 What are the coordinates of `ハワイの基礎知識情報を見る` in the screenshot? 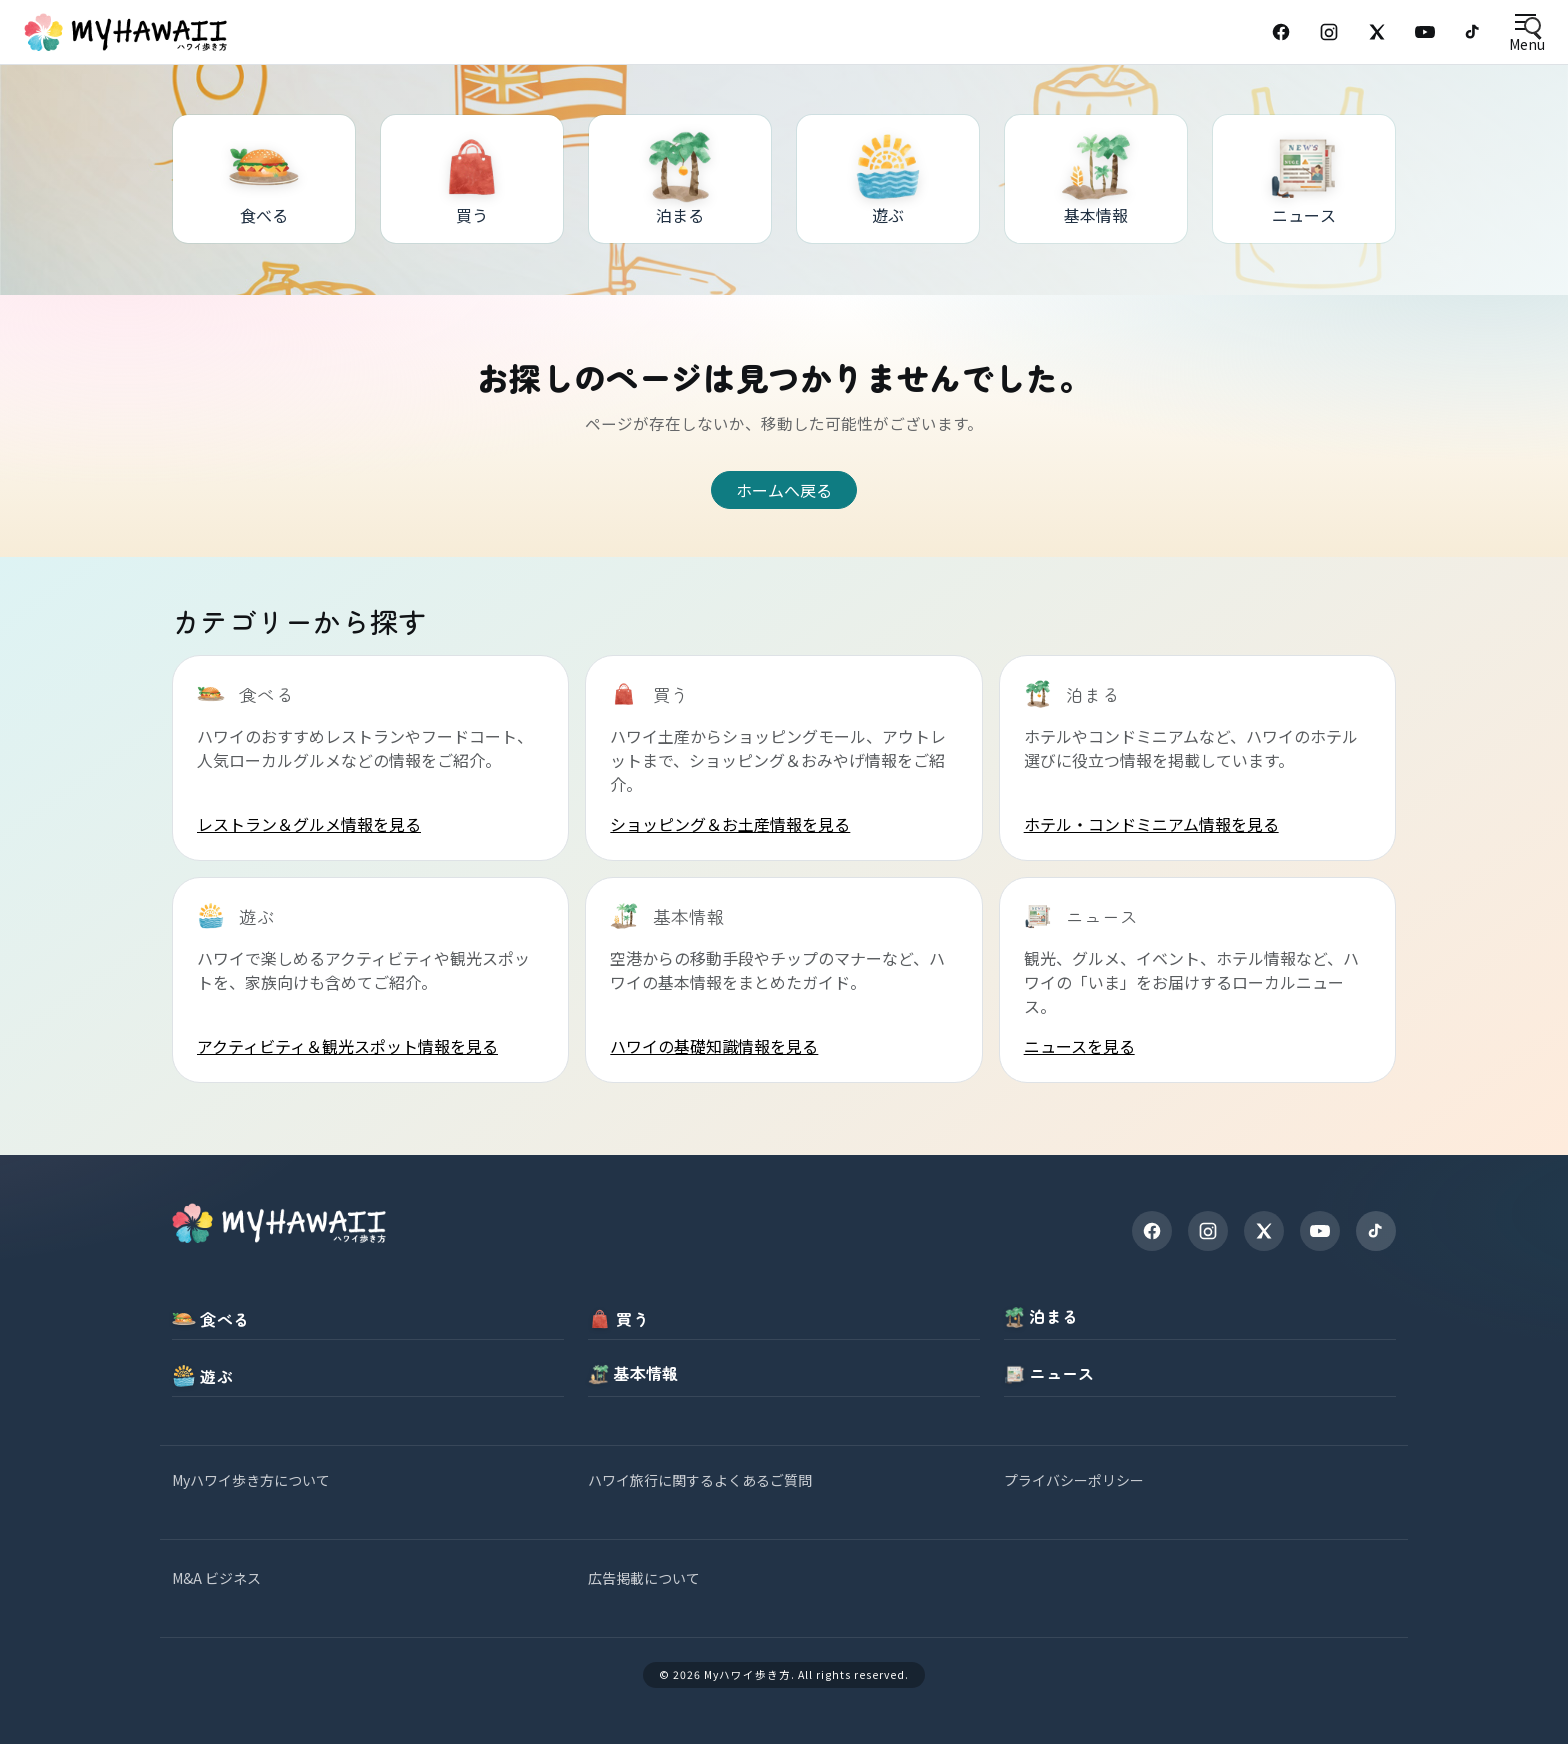 It's located at (714, 1046).